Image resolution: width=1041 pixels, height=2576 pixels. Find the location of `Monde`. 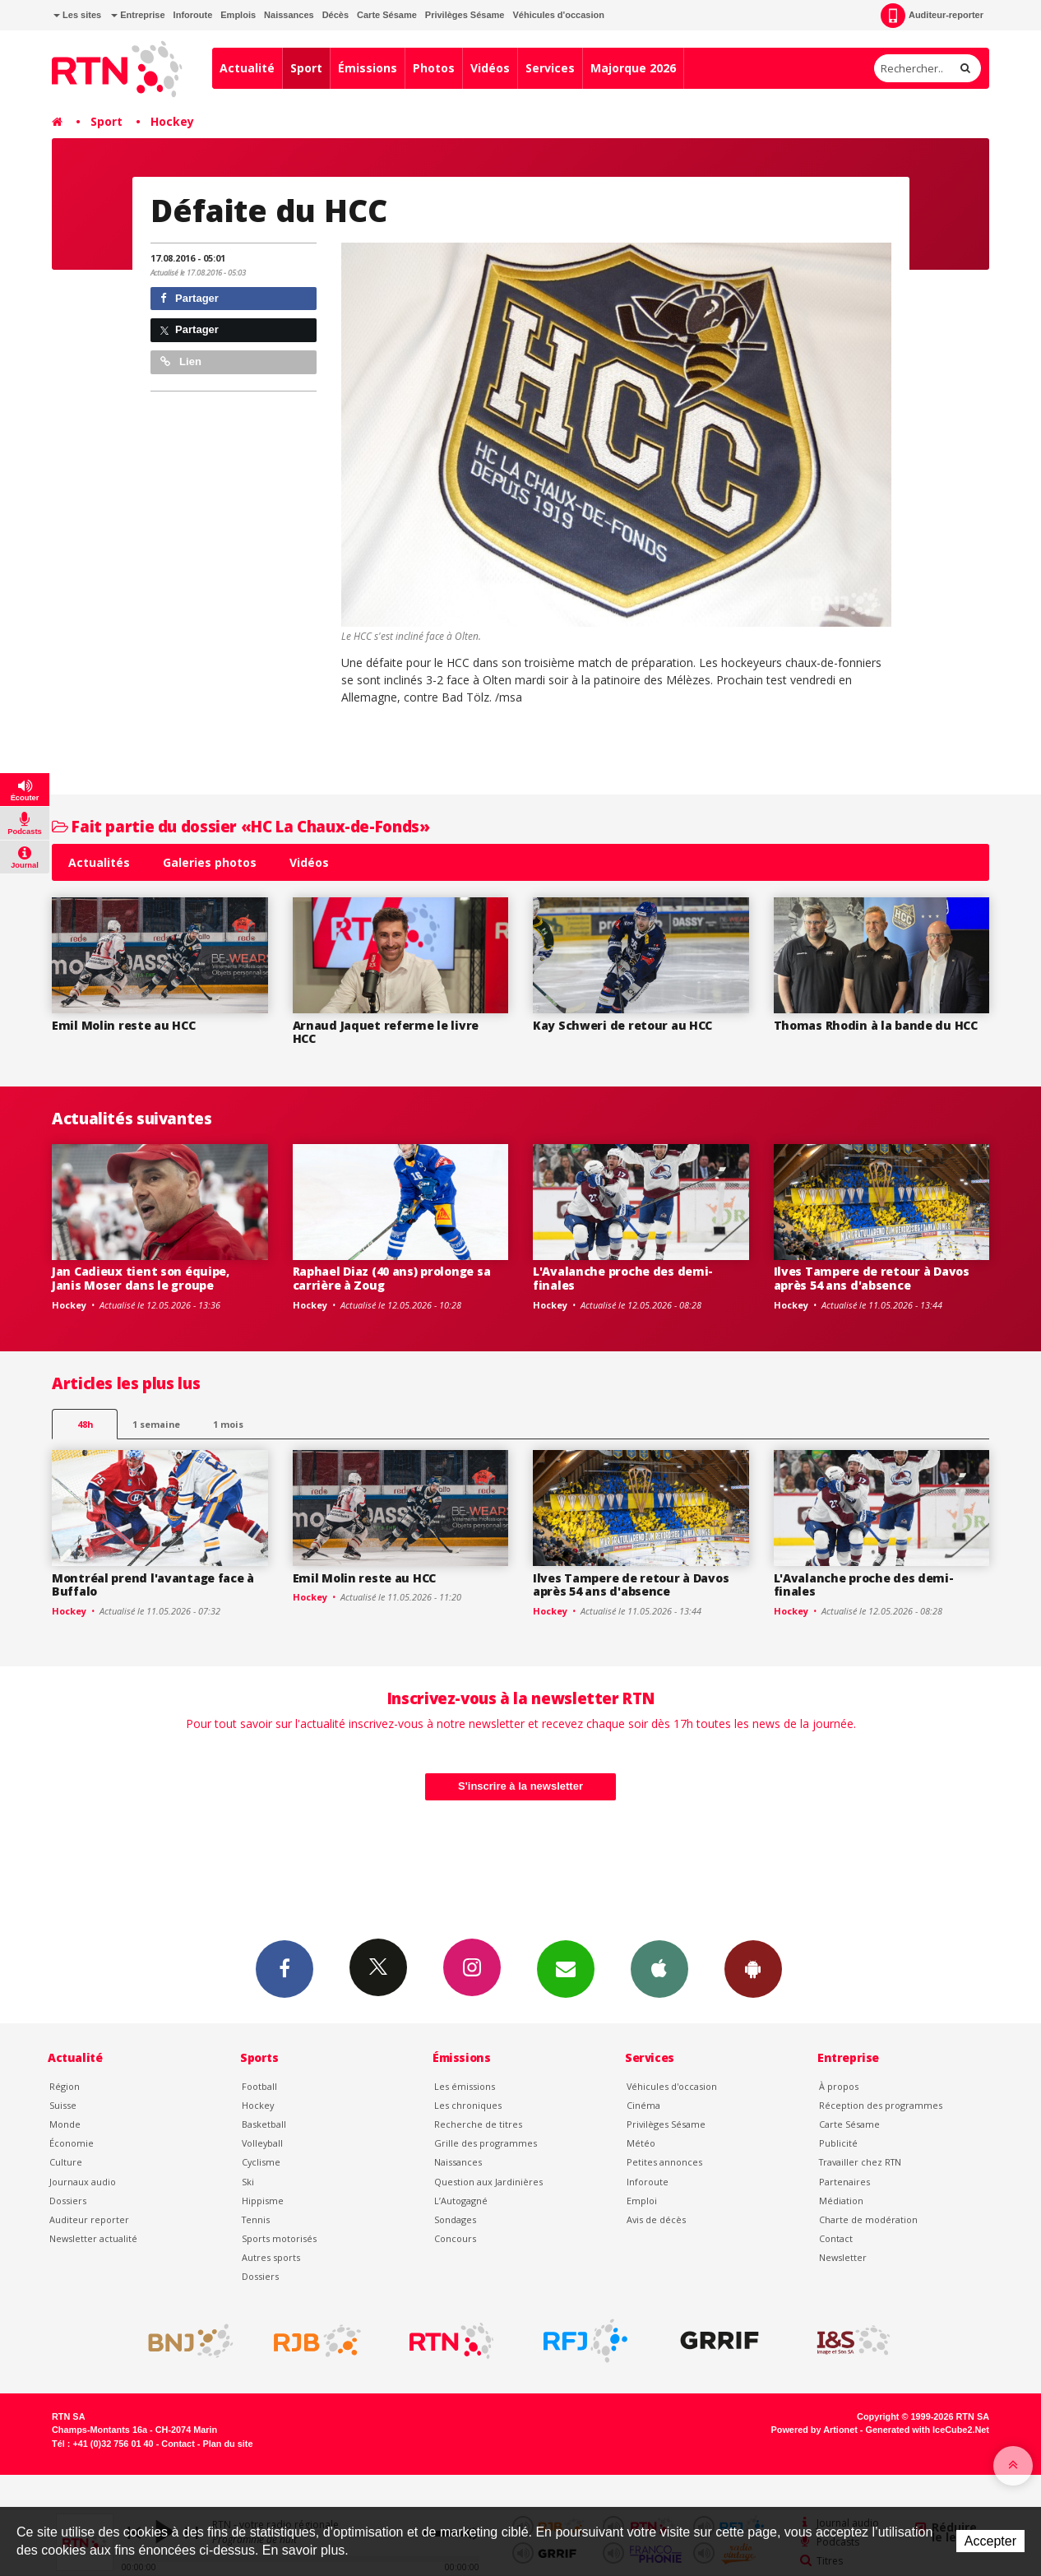

Monde is located at coordinates (65, 2124).